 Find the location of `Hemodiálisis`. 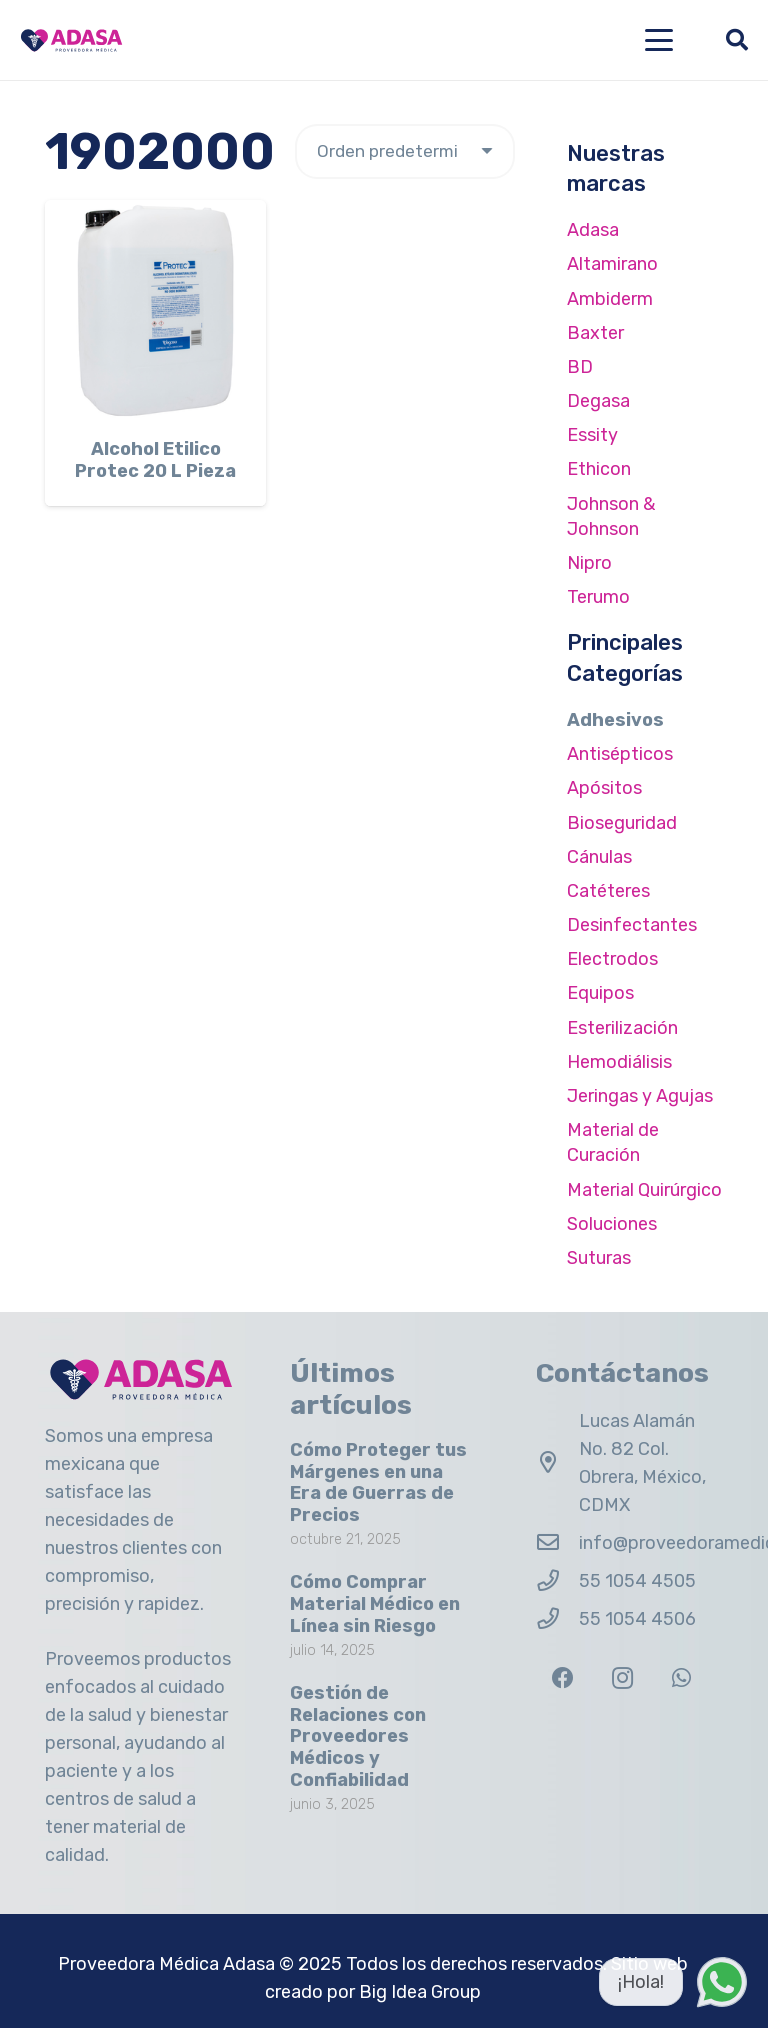

Hemodiálisis is located at coordinates (619, 1062).